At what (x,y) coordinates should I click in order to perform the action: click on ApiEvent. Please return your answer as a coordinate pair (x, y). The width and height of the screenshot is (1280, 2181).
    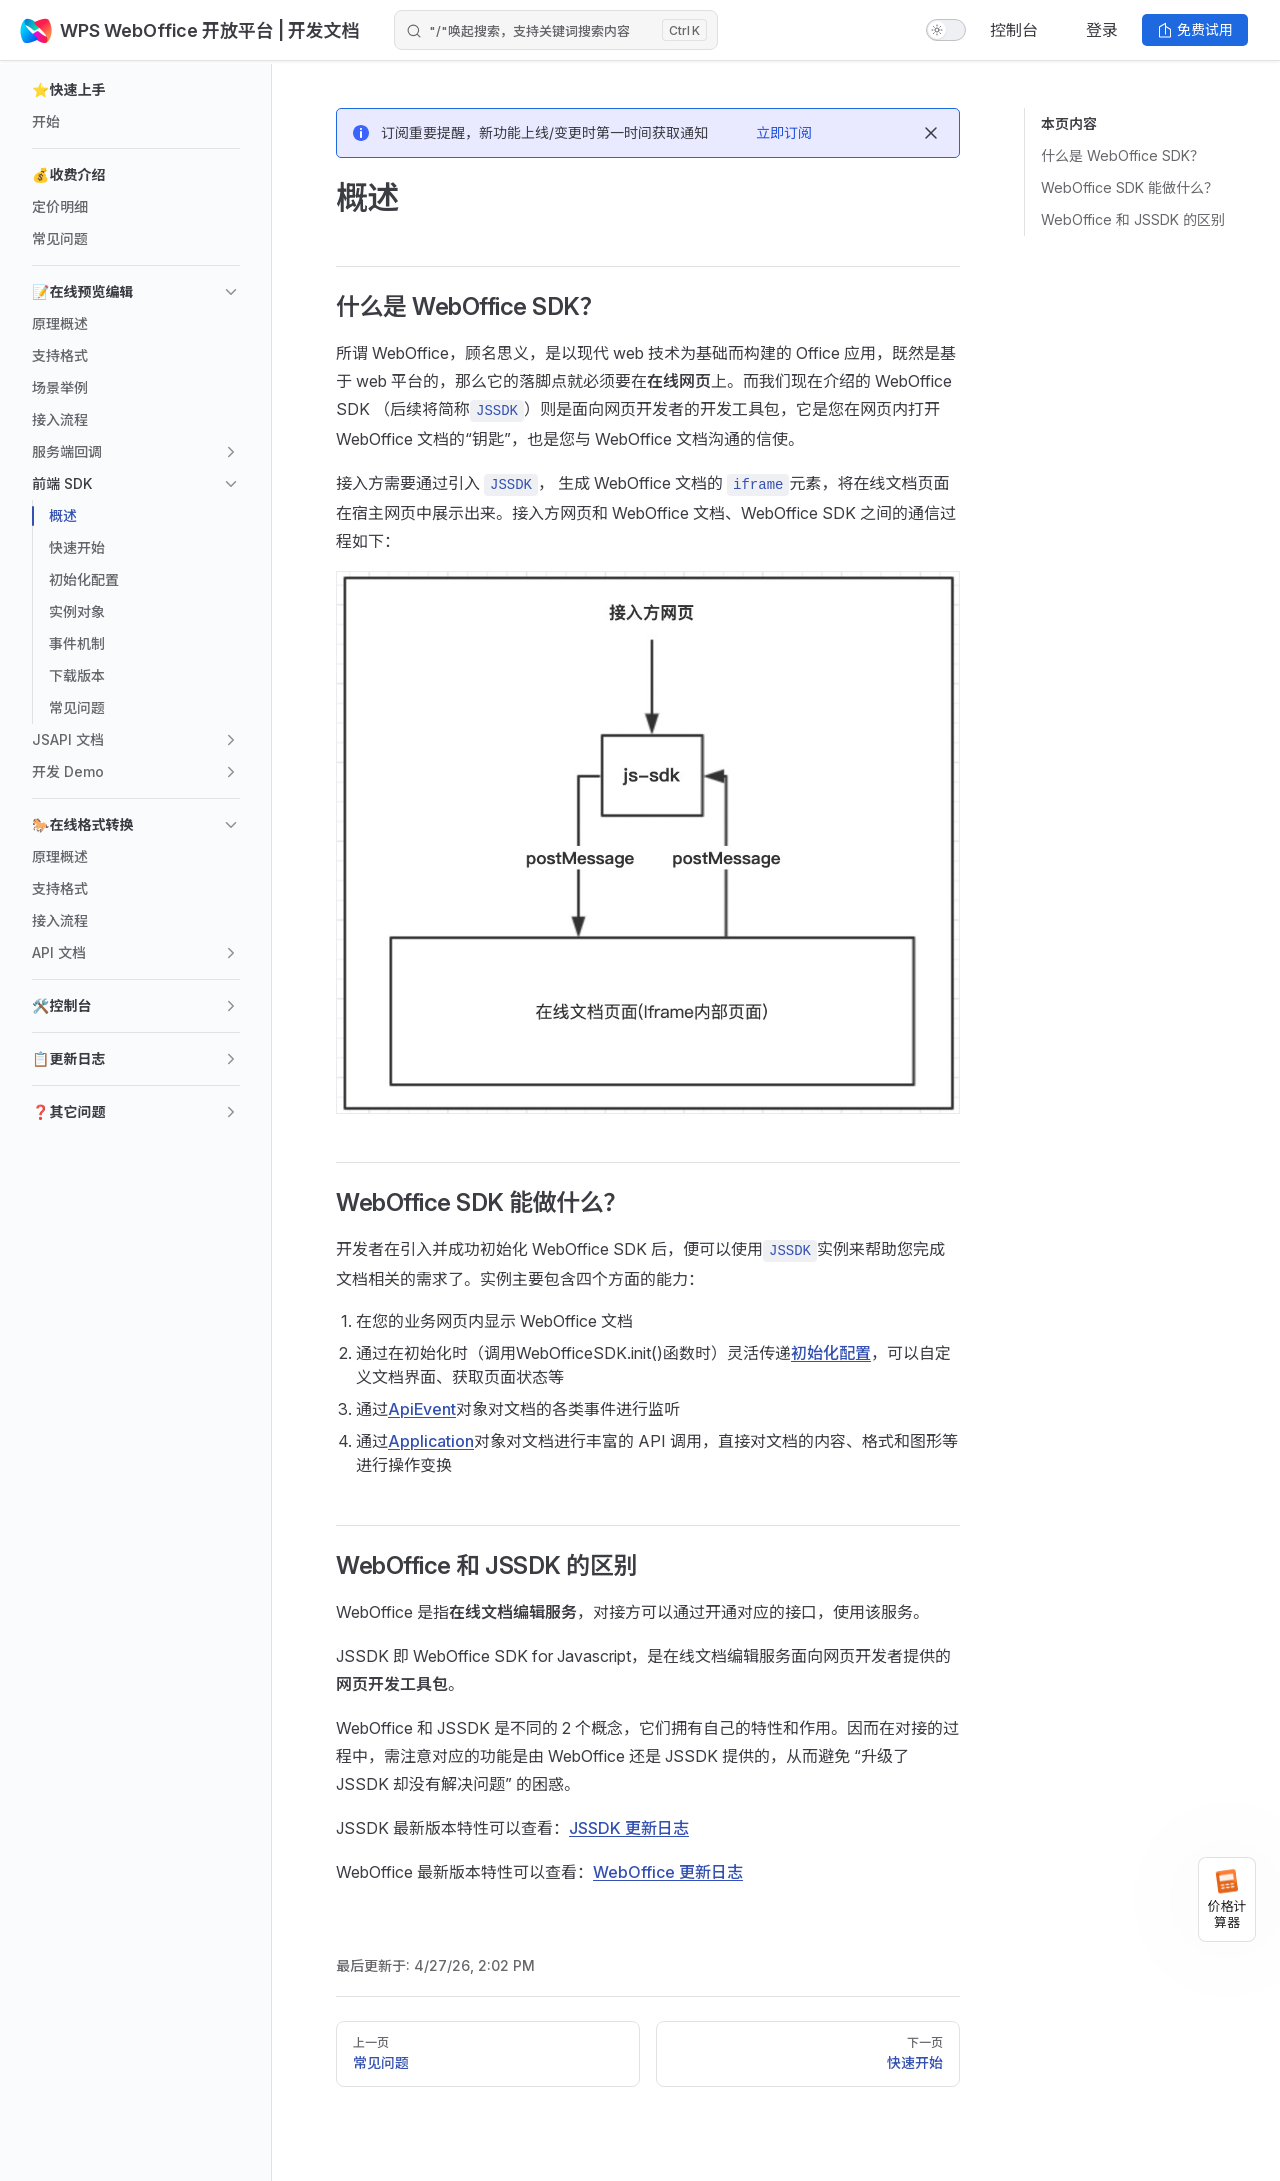
    Looking at the image, I should click on (422, 1409).